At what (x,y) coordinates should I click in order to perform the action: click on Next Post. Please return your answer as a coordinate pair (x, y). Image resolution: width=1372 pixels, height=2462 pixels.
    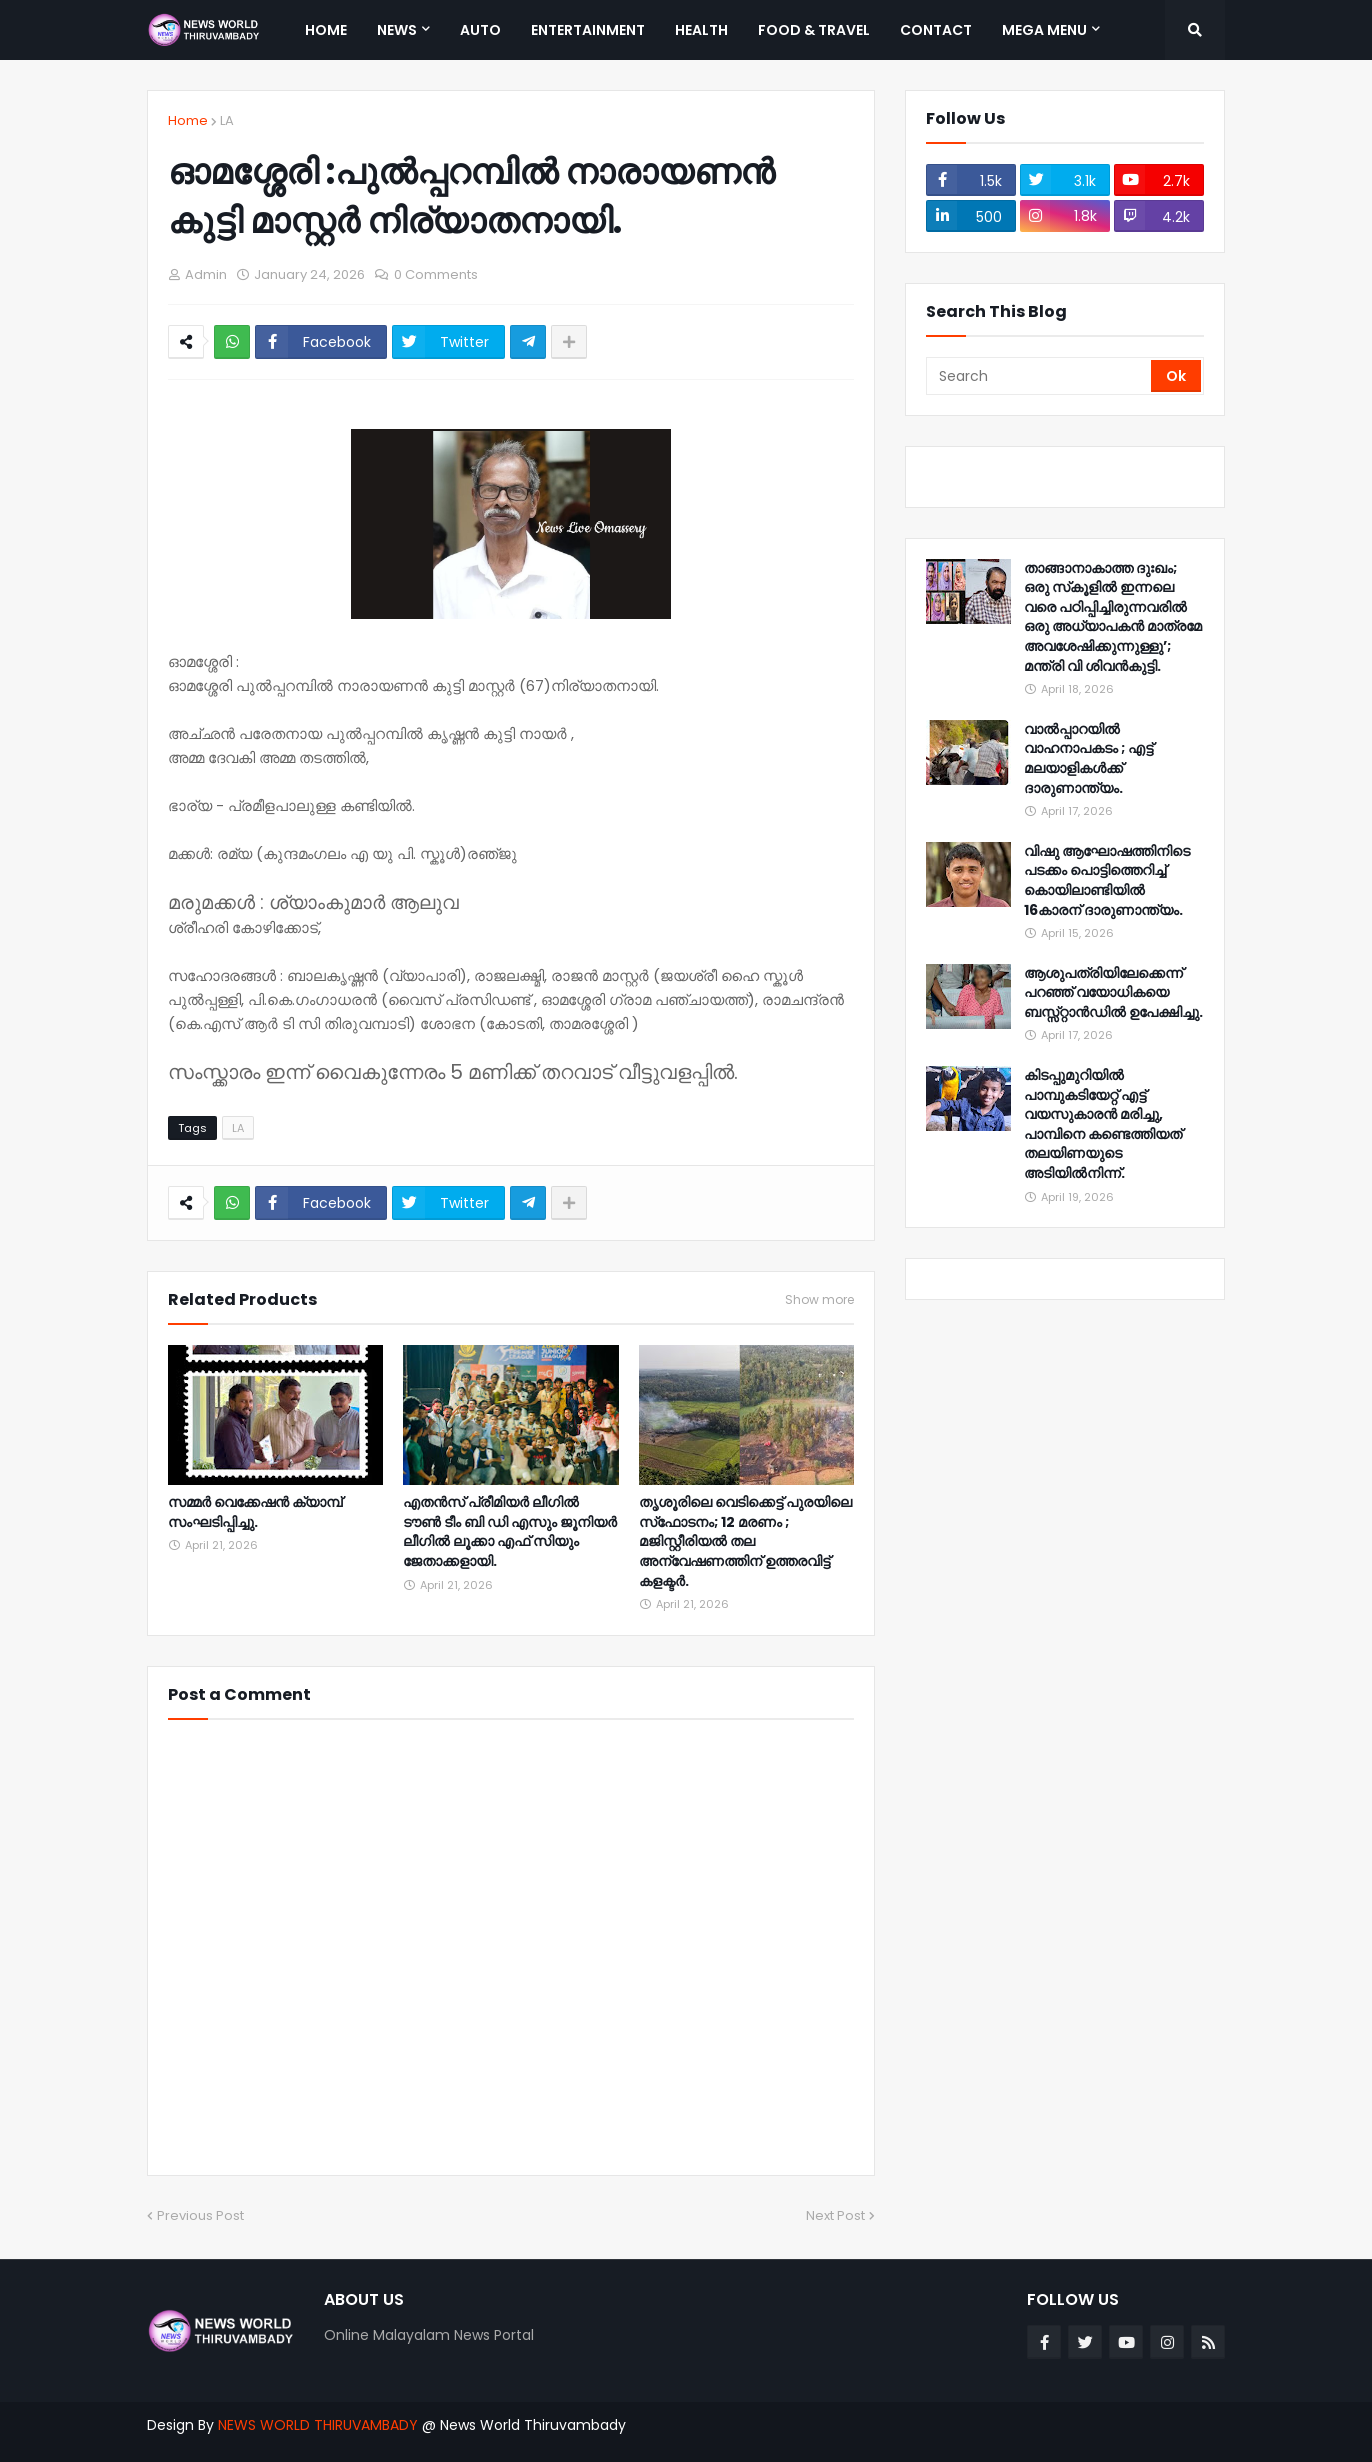
    Looking at the image, I should click on (835, 2215).